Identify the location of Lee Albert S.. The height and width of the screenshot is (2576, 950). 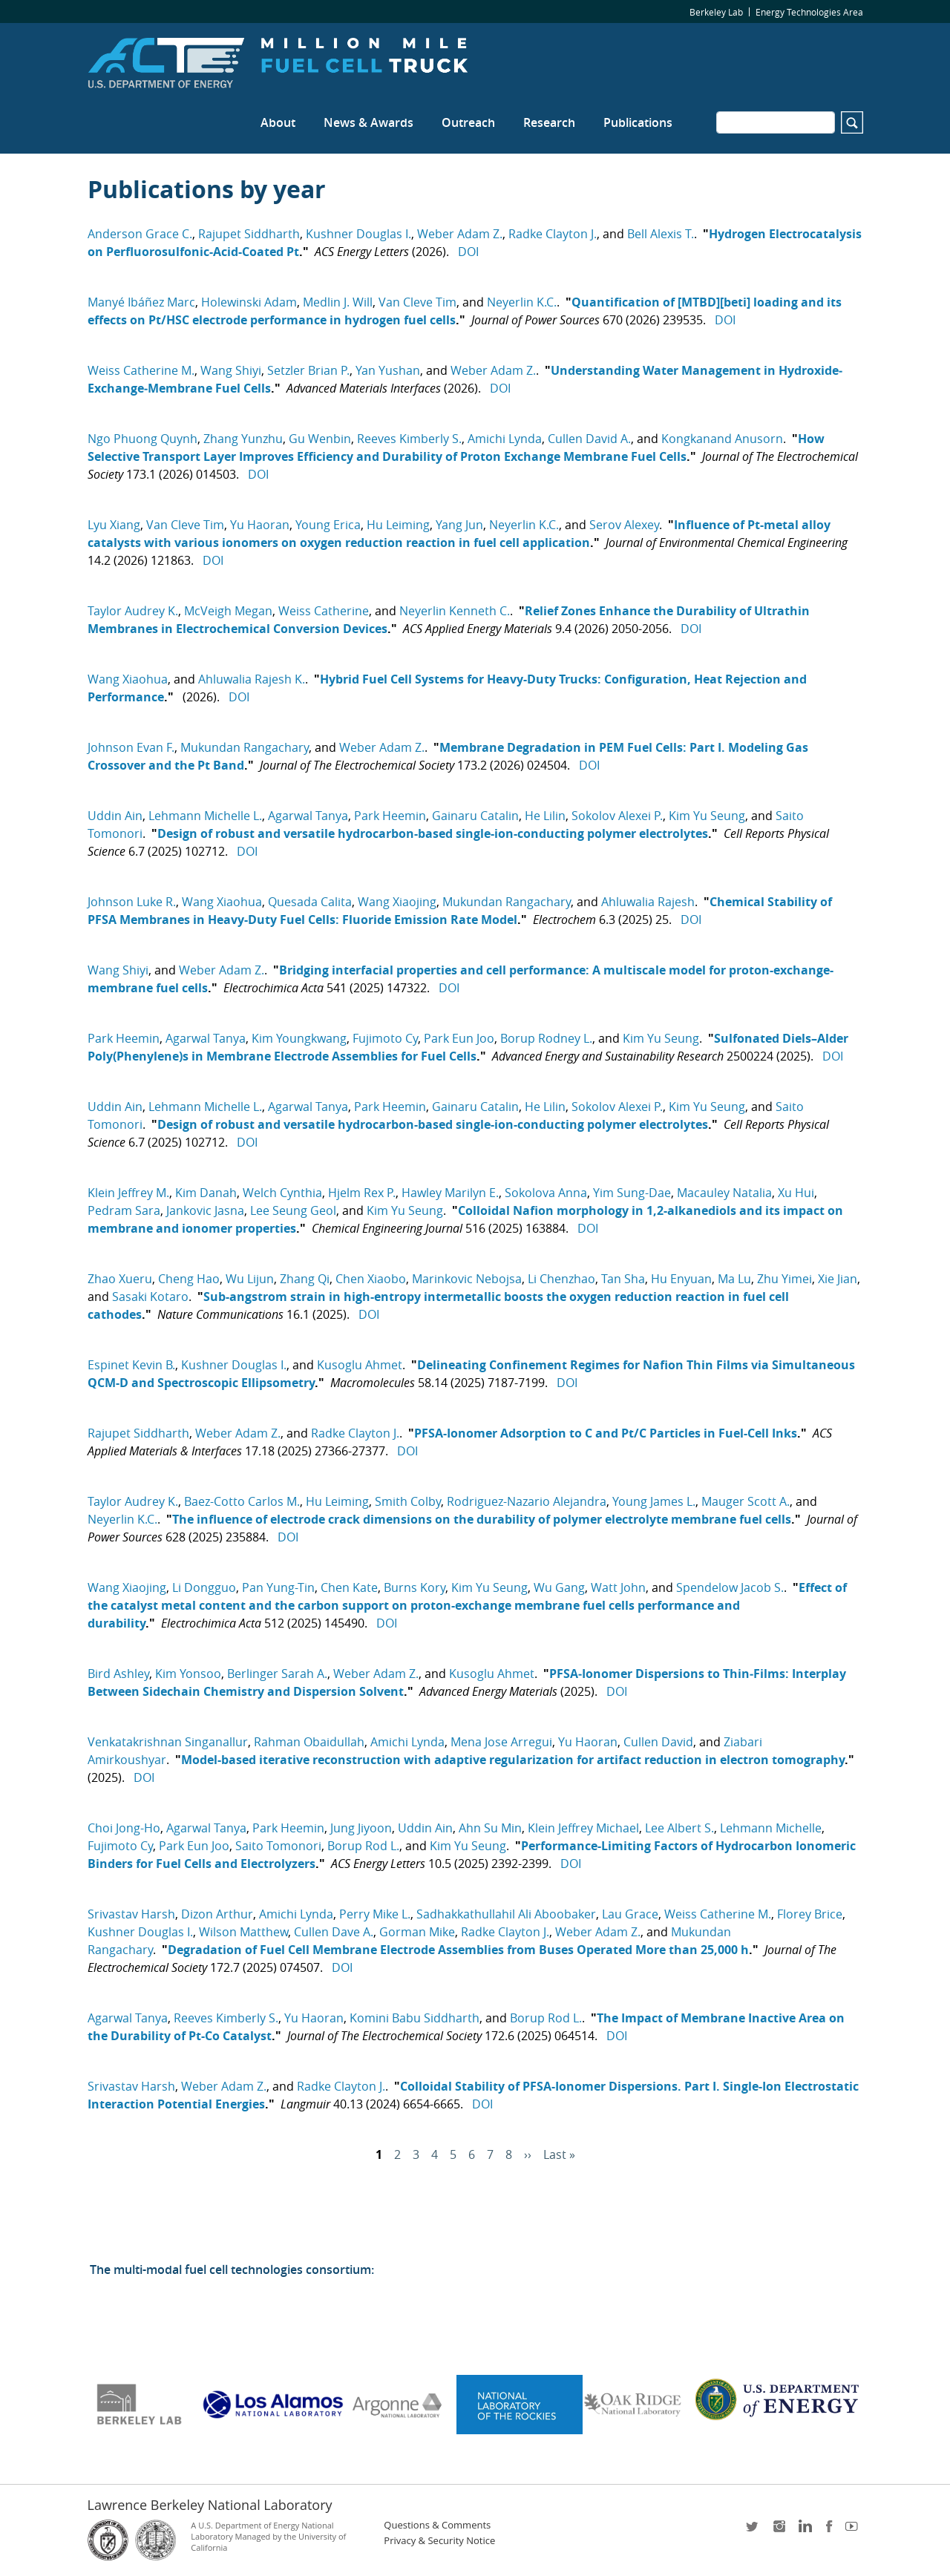
(679, 1828).